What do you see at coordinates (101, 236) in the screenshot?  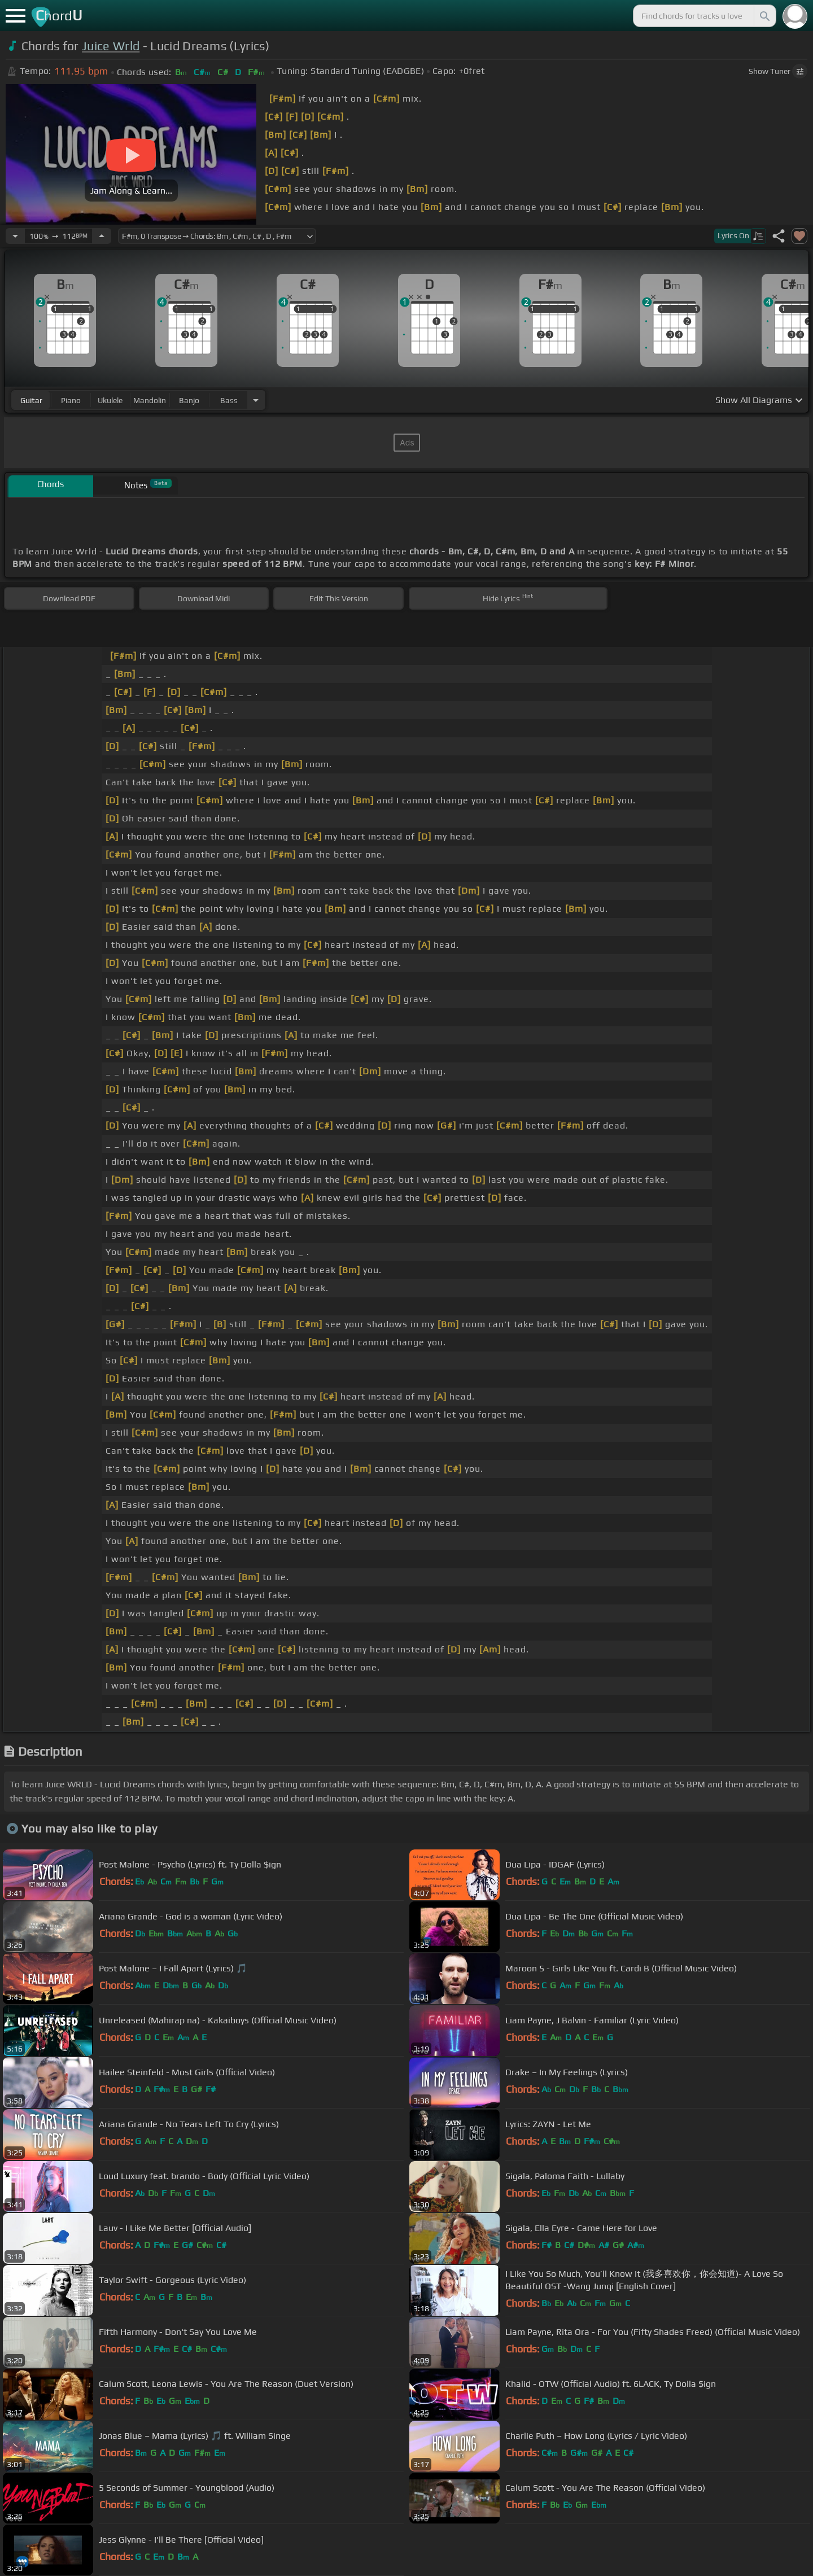 I see `[Increase Tempo]` at bounding box center [101, 236].